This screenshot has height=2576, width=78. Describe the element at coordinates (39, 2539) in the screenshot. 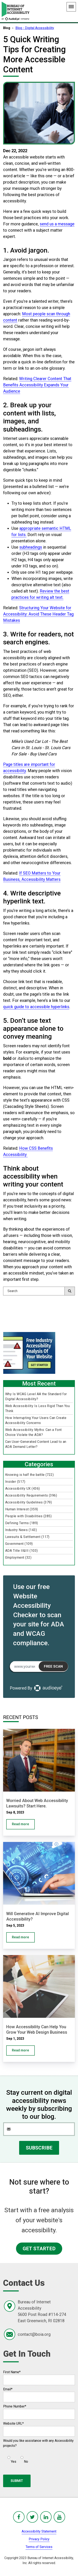

I see `Privacy Policy` at that location.